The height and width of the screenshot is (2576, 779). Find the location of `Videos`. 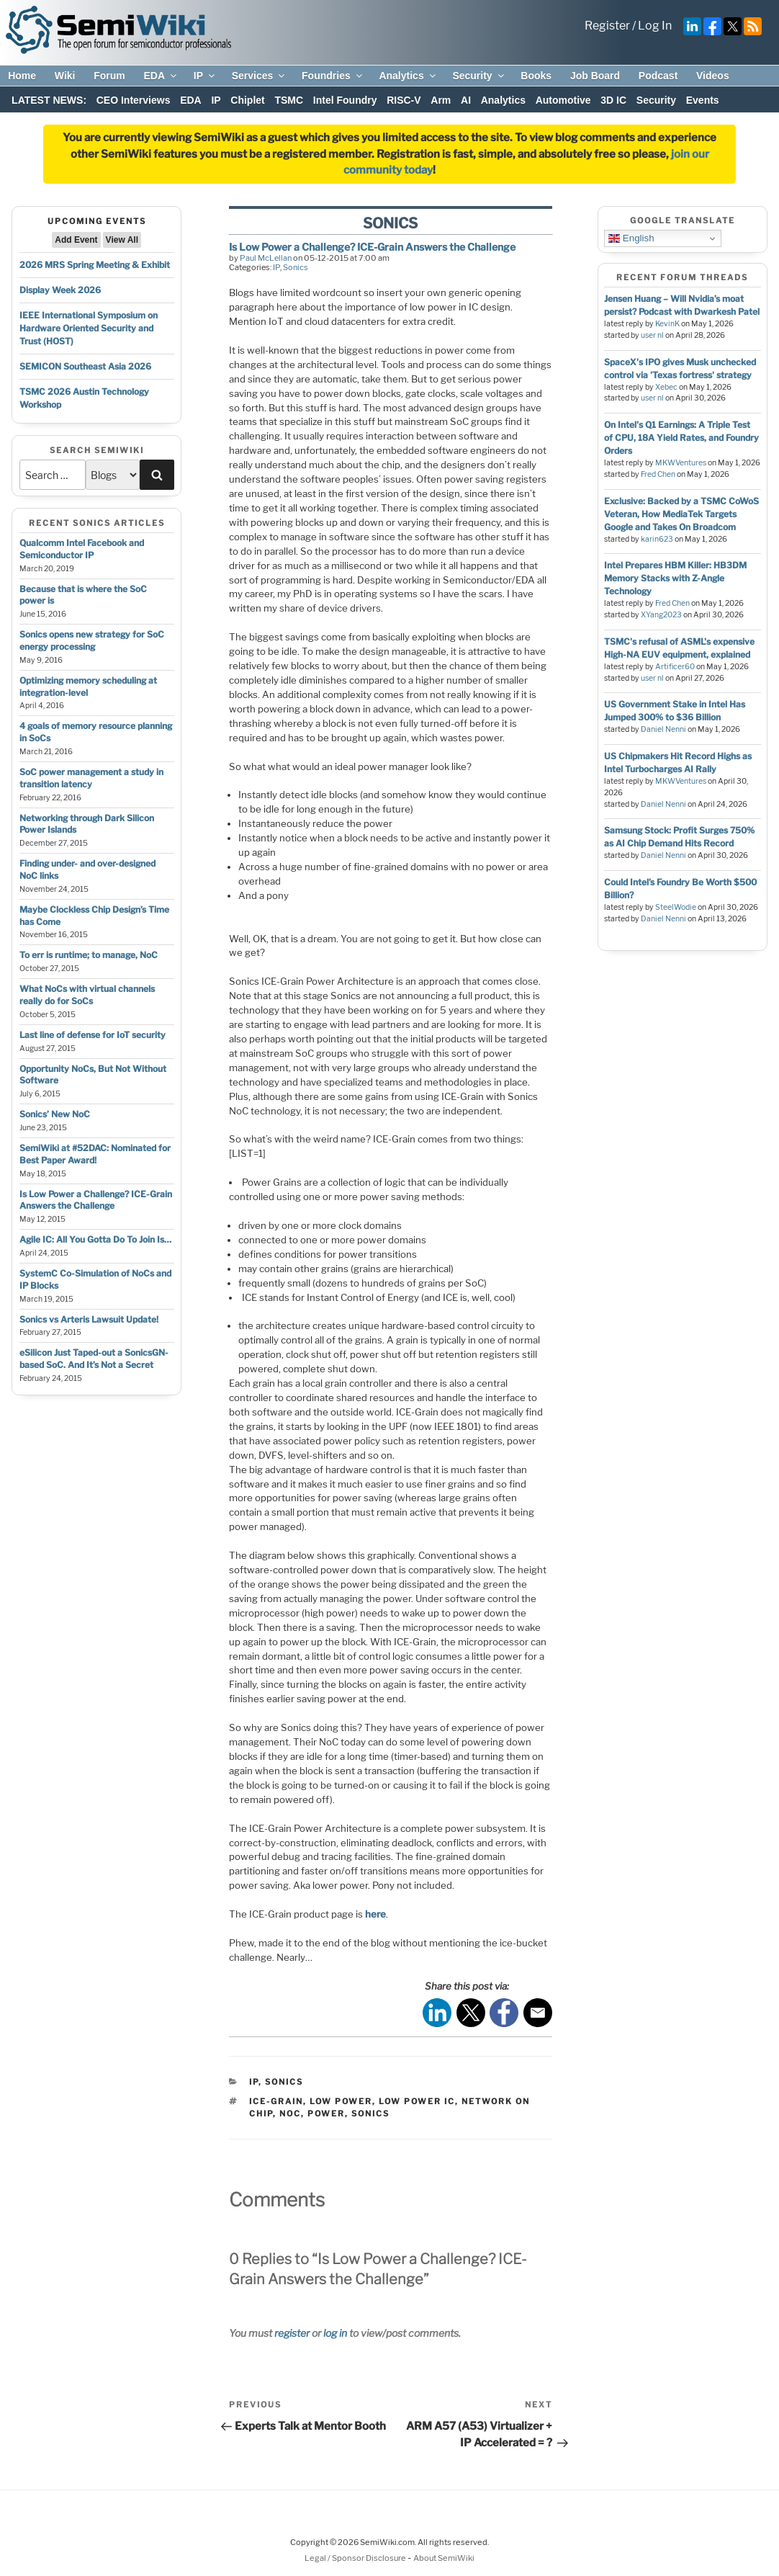

Videos is located at coordinates (712, 75).